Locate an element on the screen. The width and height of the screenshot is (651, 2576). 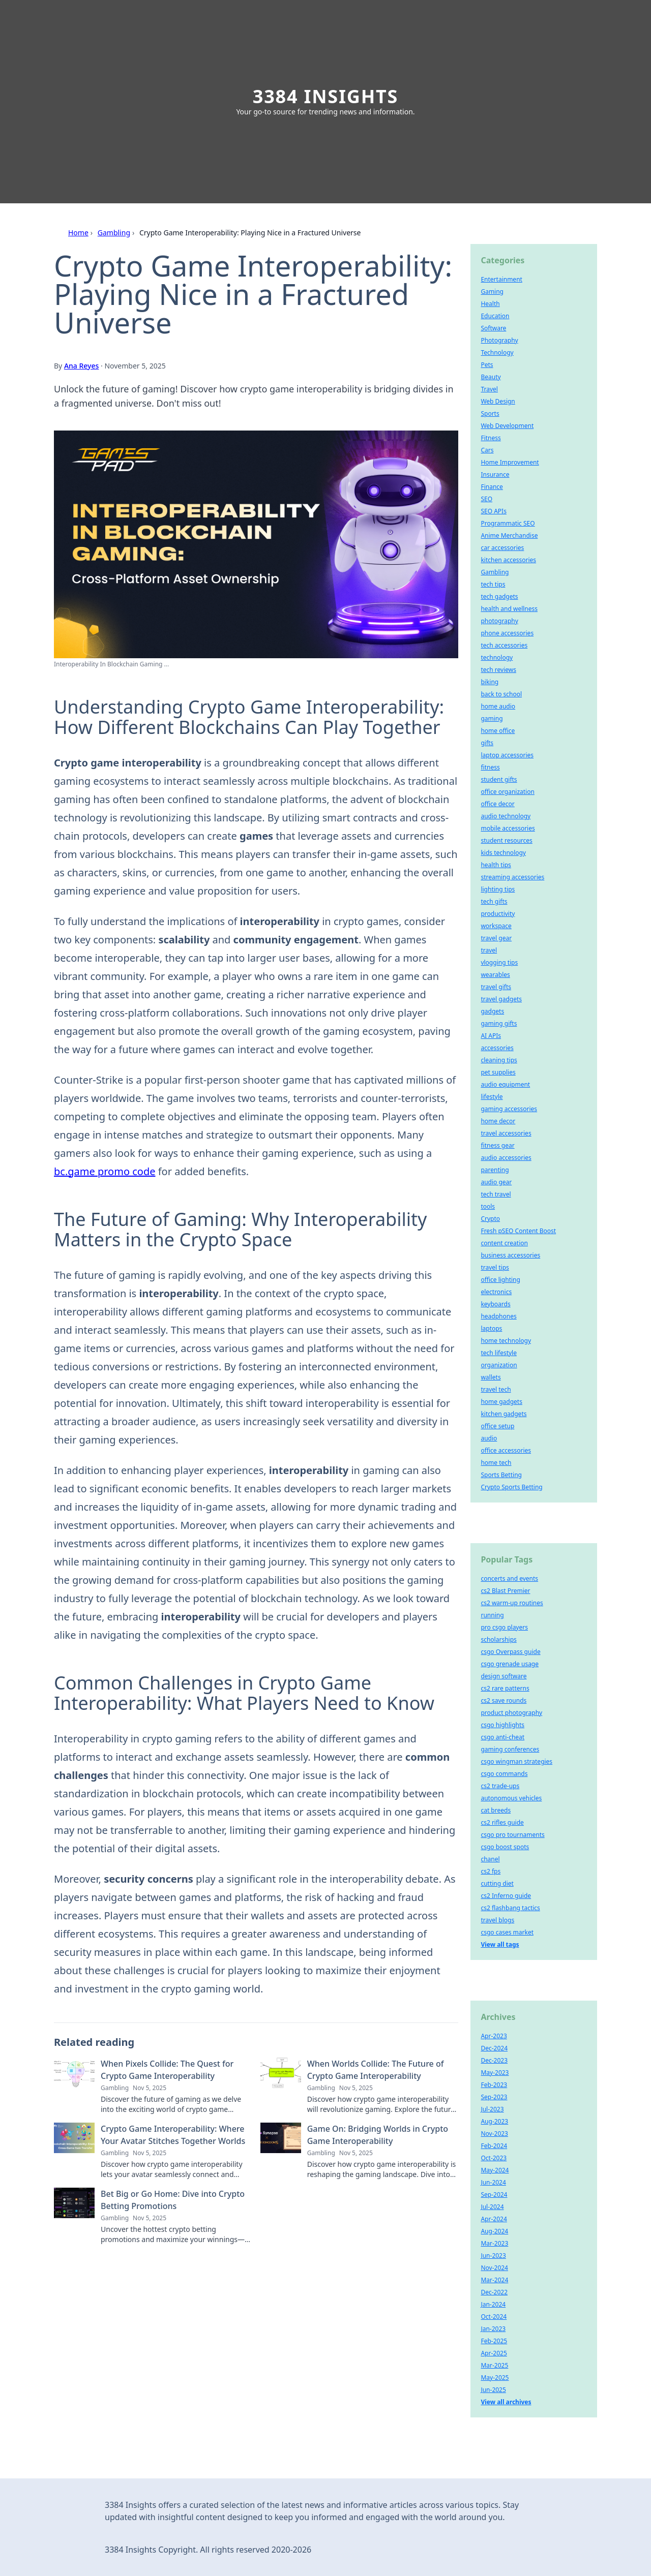
May-2025 is located at coordinates (495, 2377).